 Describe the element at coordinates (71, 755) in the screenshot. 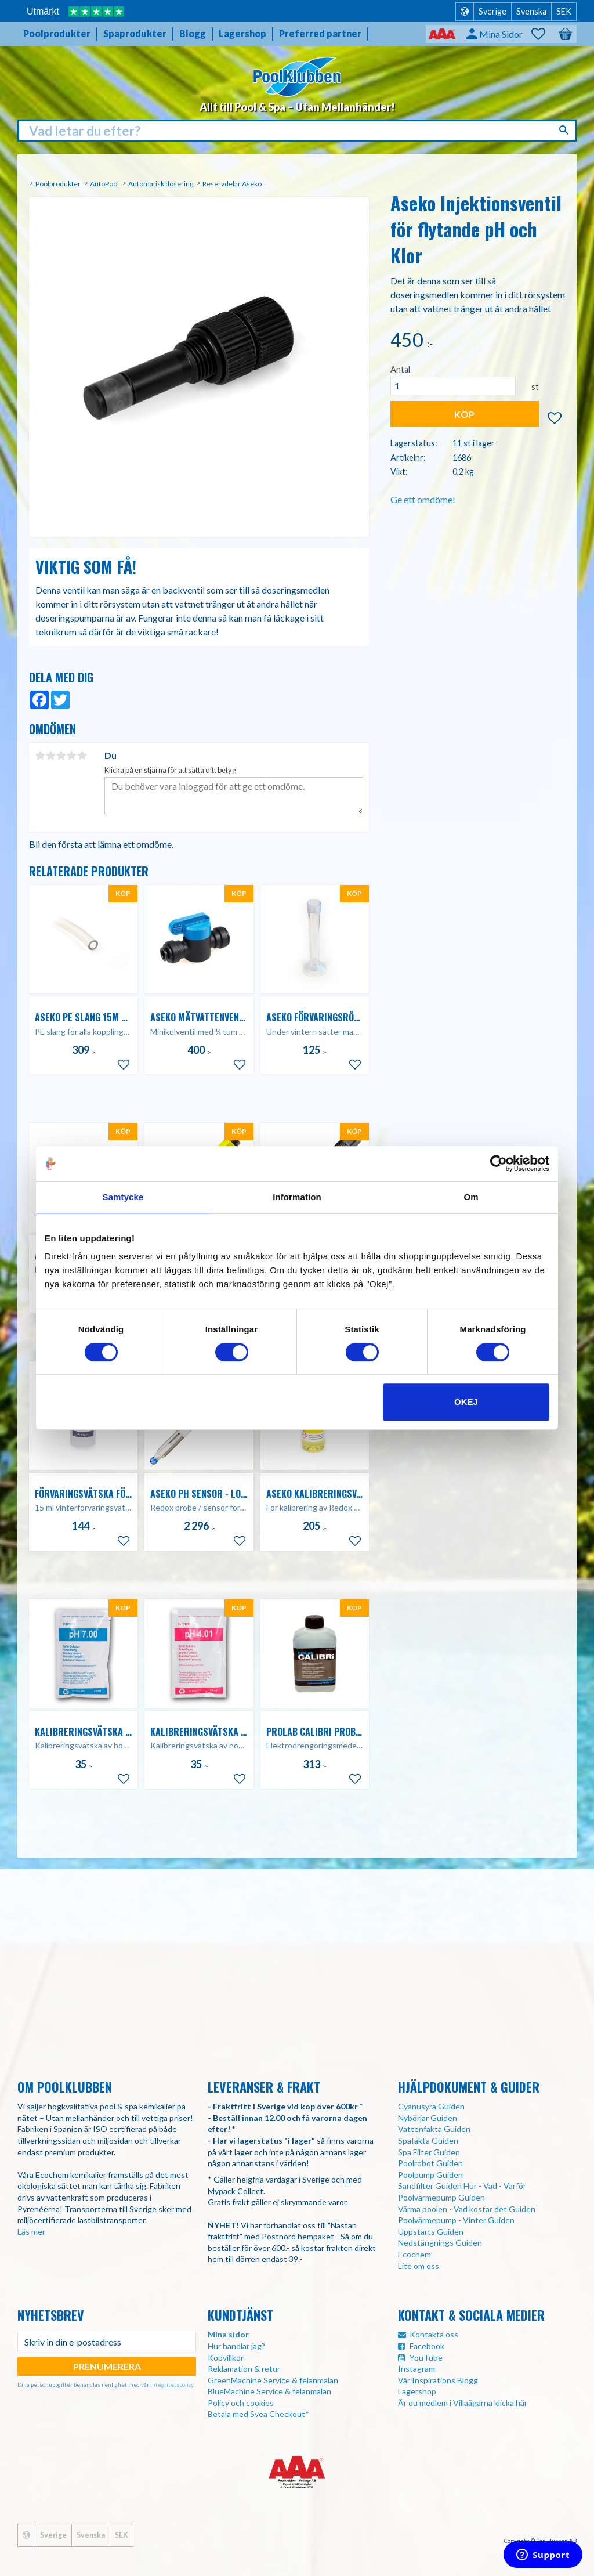

I see `4 stjärnor` at that location.